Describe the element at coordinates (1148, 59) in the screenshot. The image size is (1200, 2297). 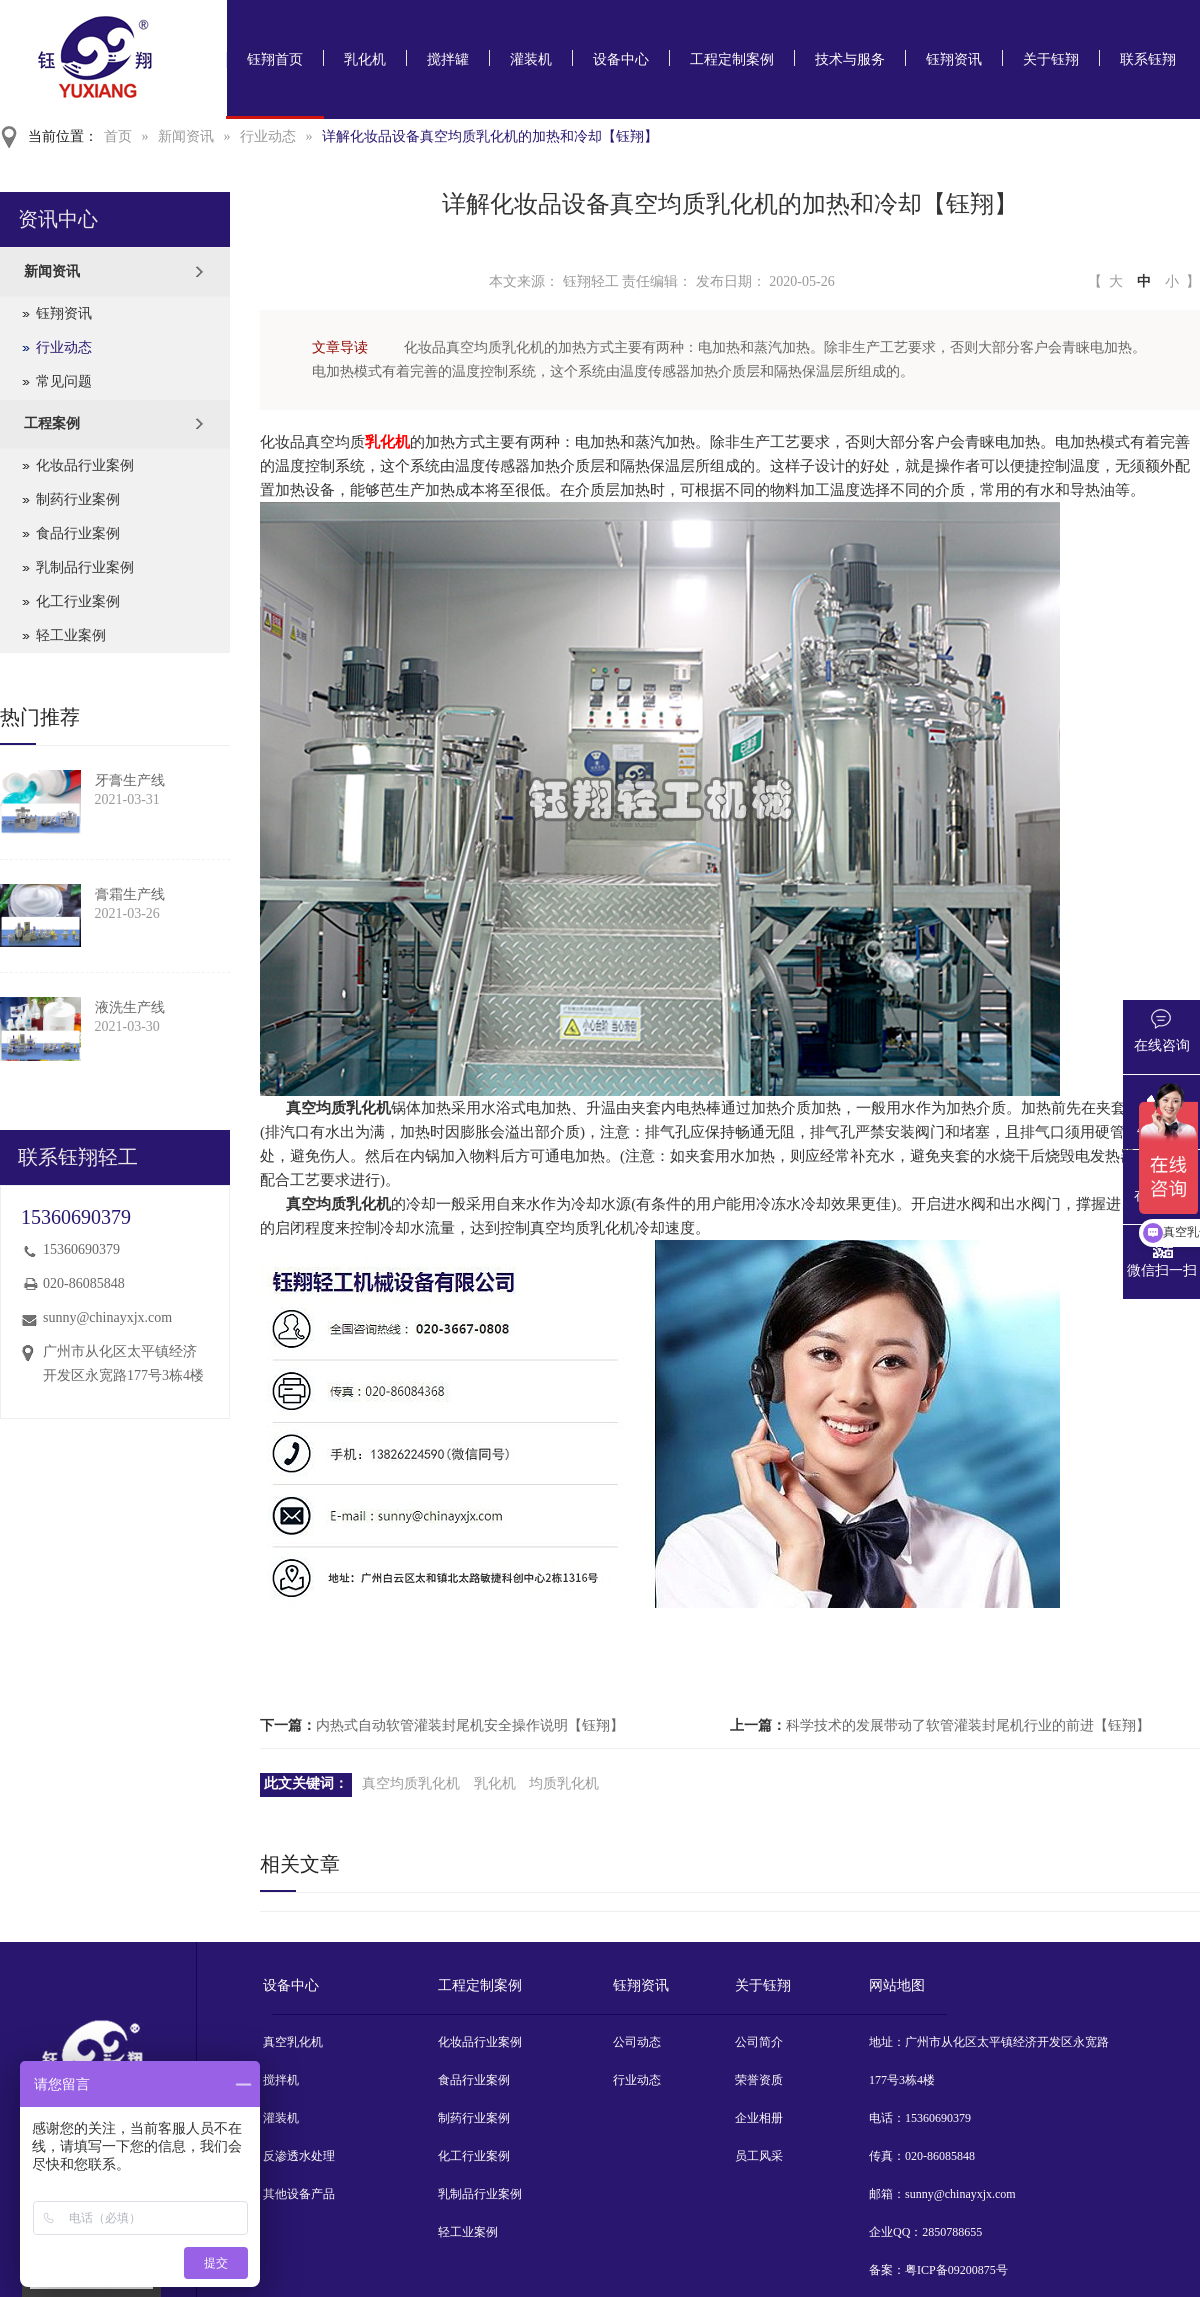
I see `联系钰翔` at that location.